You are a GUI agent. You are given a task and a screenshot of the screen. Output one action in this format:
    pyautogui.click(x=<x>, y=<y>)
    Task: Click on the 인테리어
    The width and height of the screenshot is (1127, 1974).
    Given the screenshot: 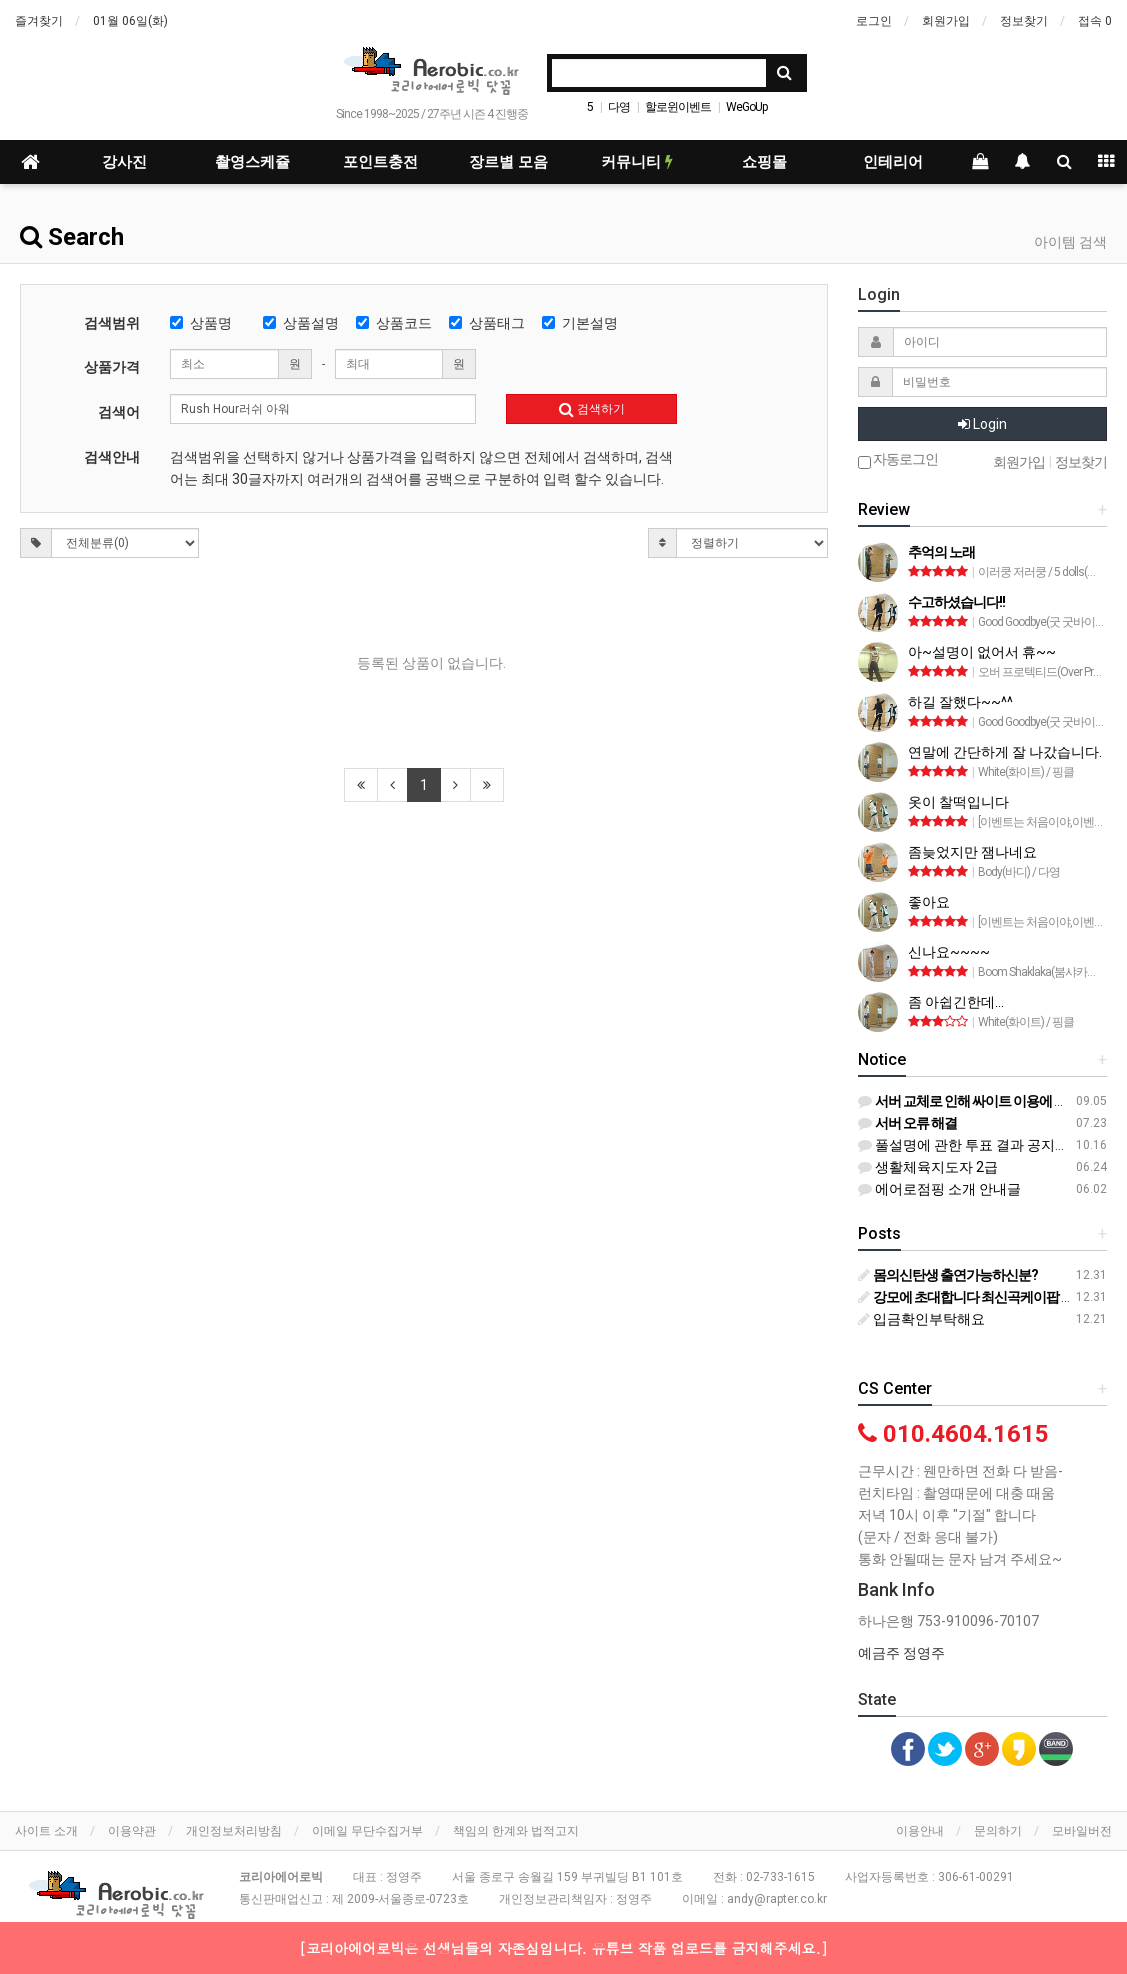 What is the action you would take?
    pyautogui.click(x=893, y=162)
    